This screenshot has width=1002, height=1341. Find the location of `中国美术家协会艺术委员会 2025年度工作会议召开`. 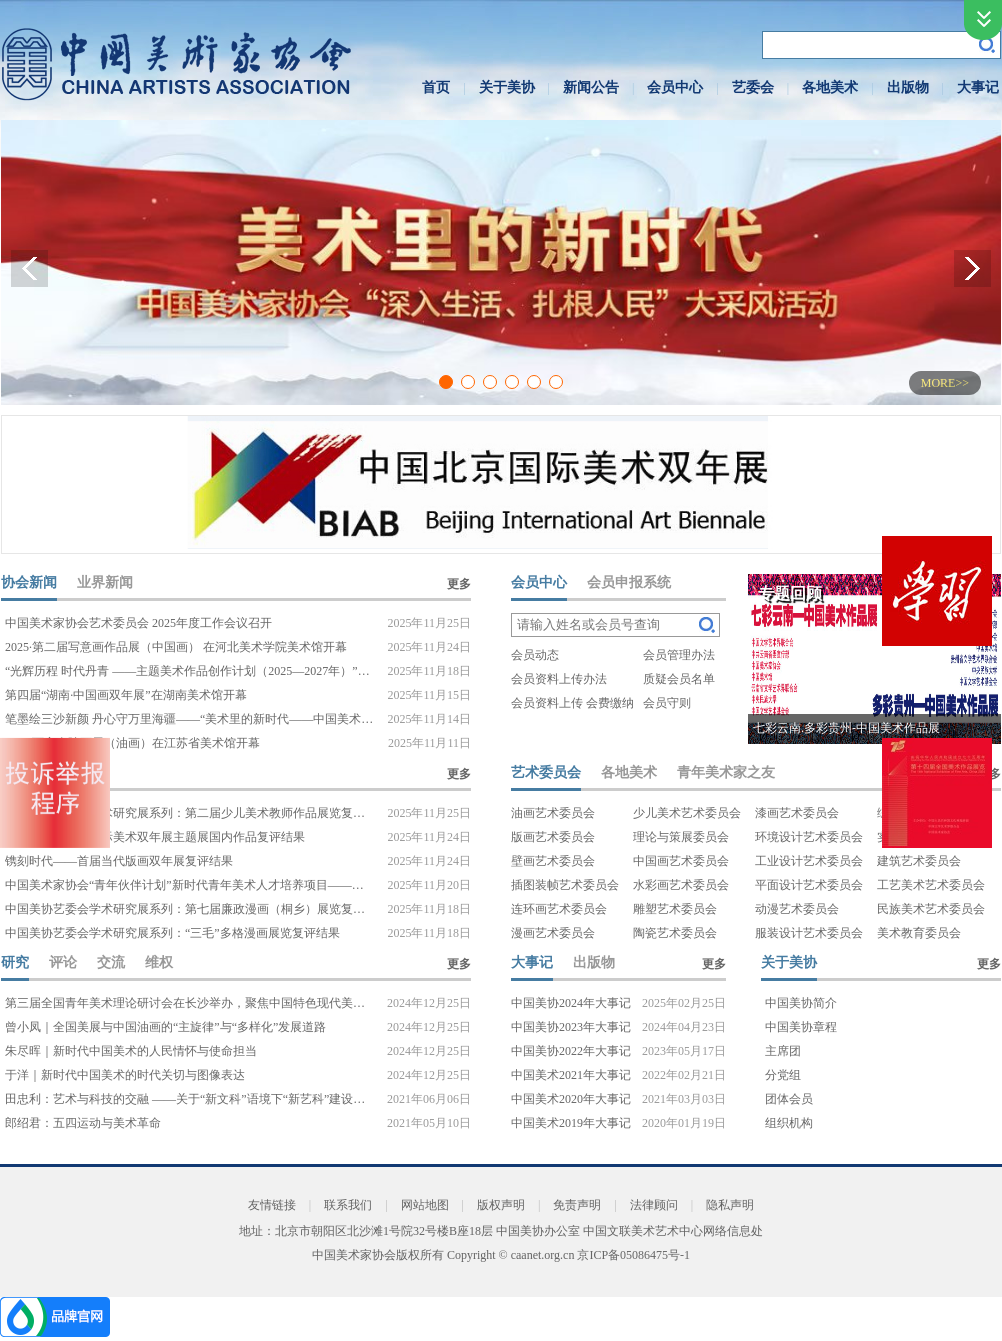

中国美术家协会艺术委员会 2025年度工作会议召开 is located at coordinates (138, 623).